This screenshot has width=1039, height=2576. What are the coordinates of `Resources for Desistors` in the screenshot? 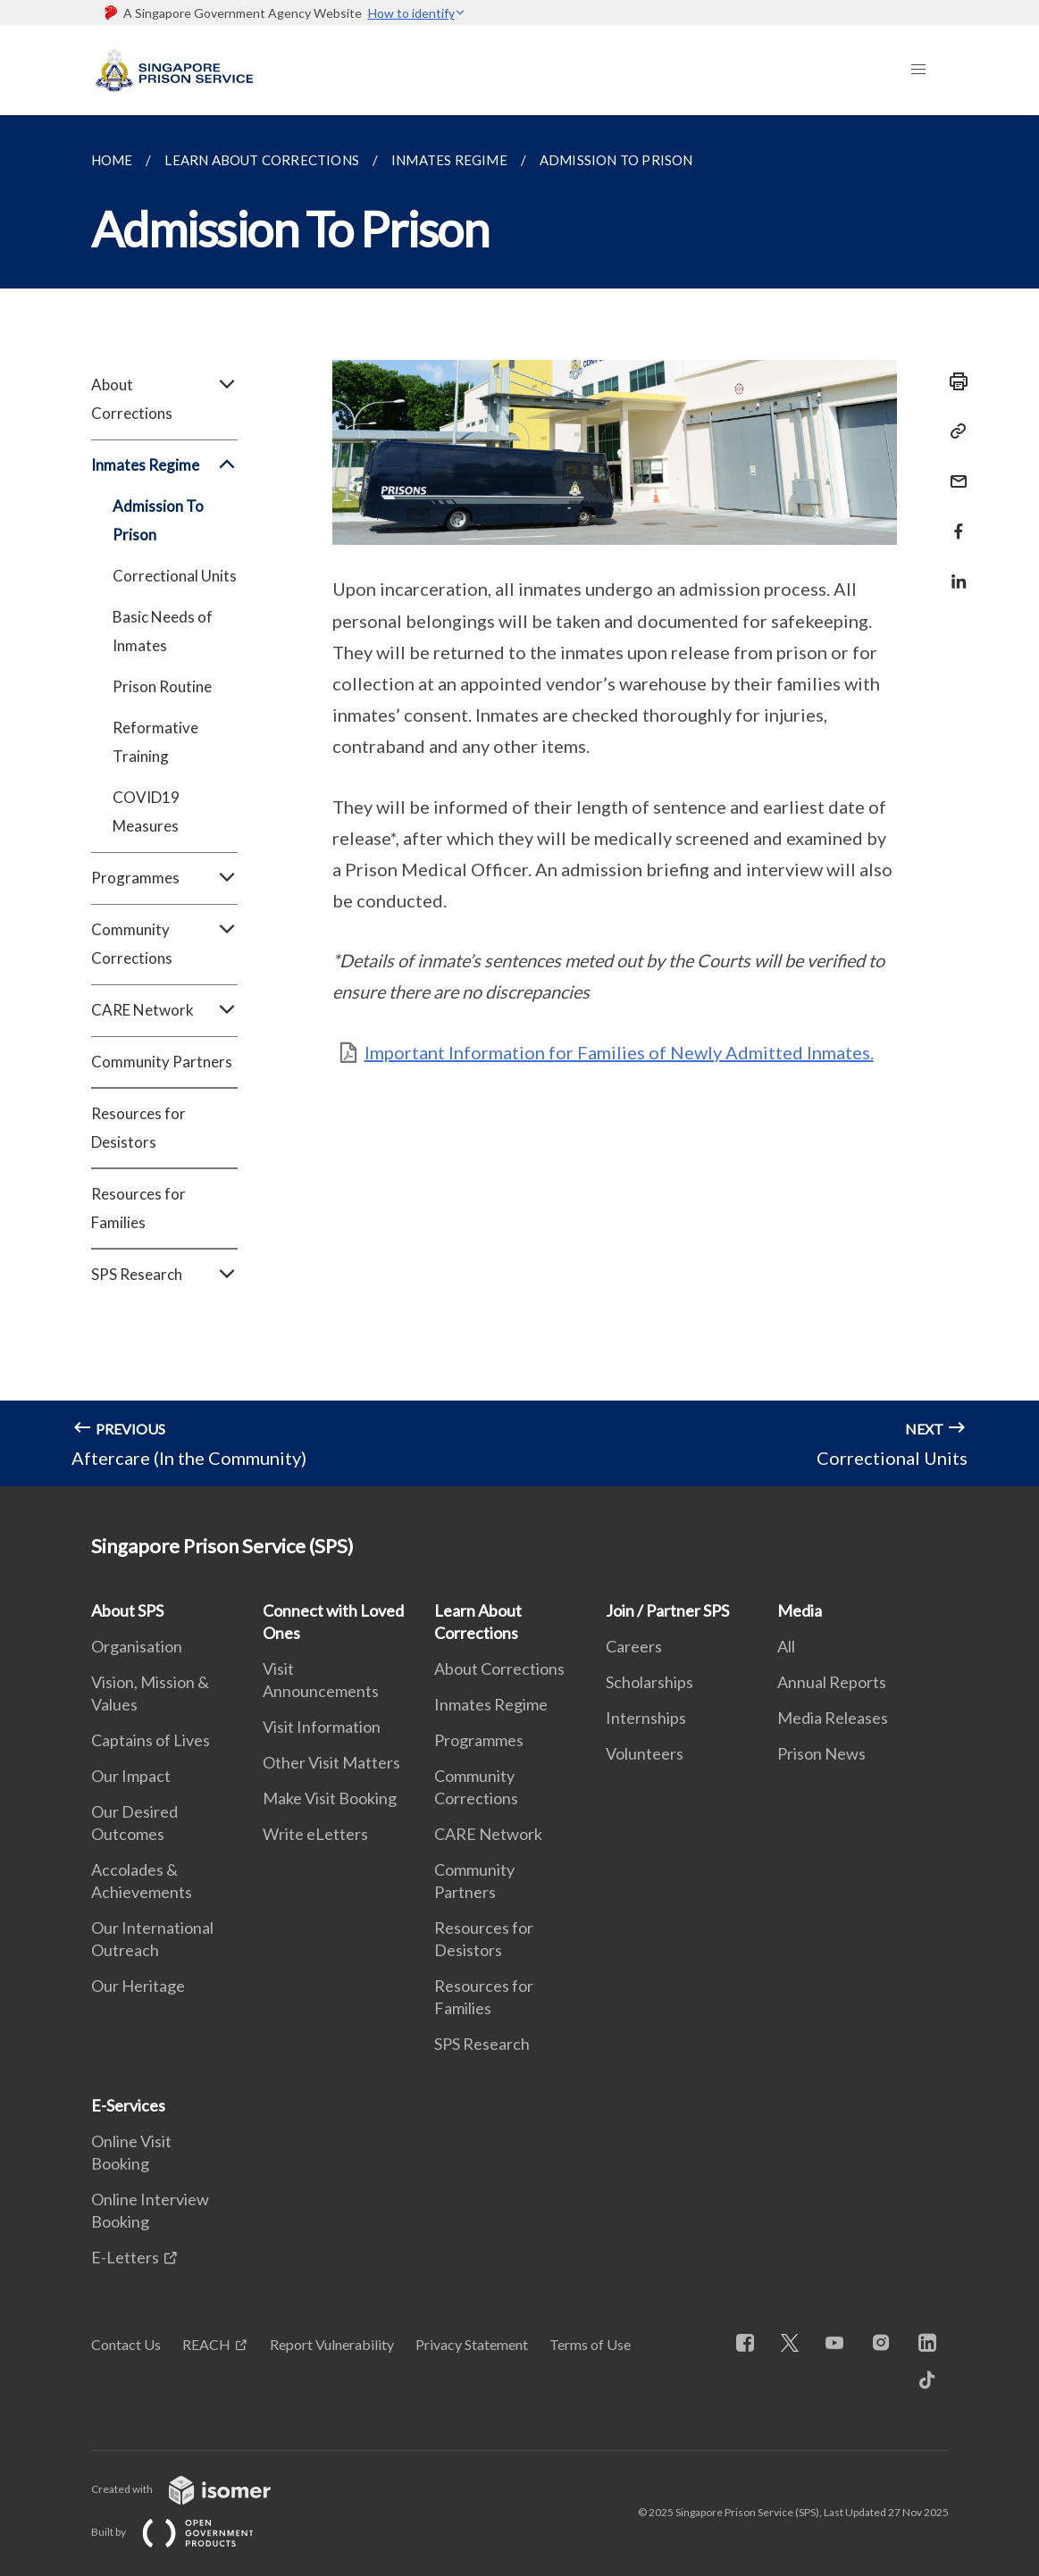 It's located at (138, 1127).